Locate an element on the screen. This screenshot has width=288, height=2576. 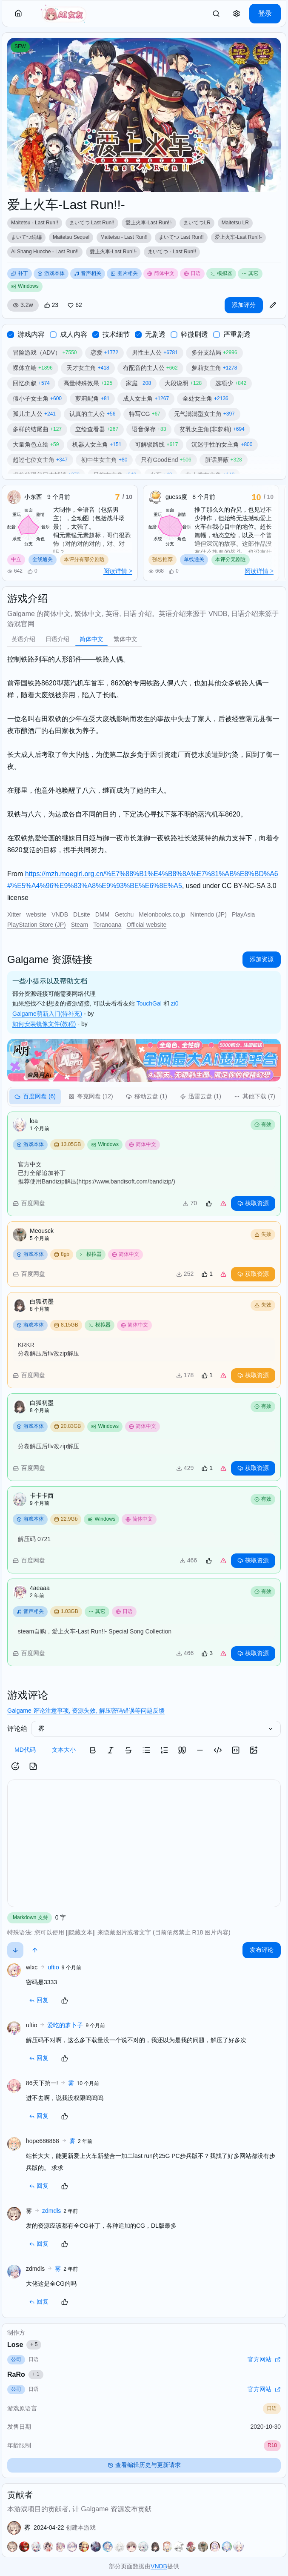
发布评论 [button] is located at coordinates (262, 1949).